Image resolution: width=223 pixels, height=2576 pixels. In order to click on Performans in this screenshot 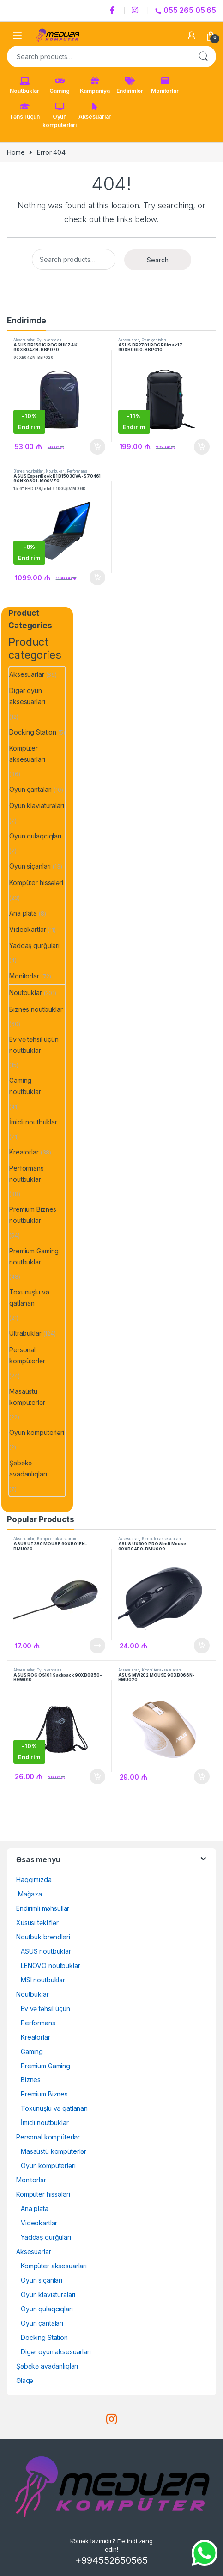, I will do `click(38, 2023)`.